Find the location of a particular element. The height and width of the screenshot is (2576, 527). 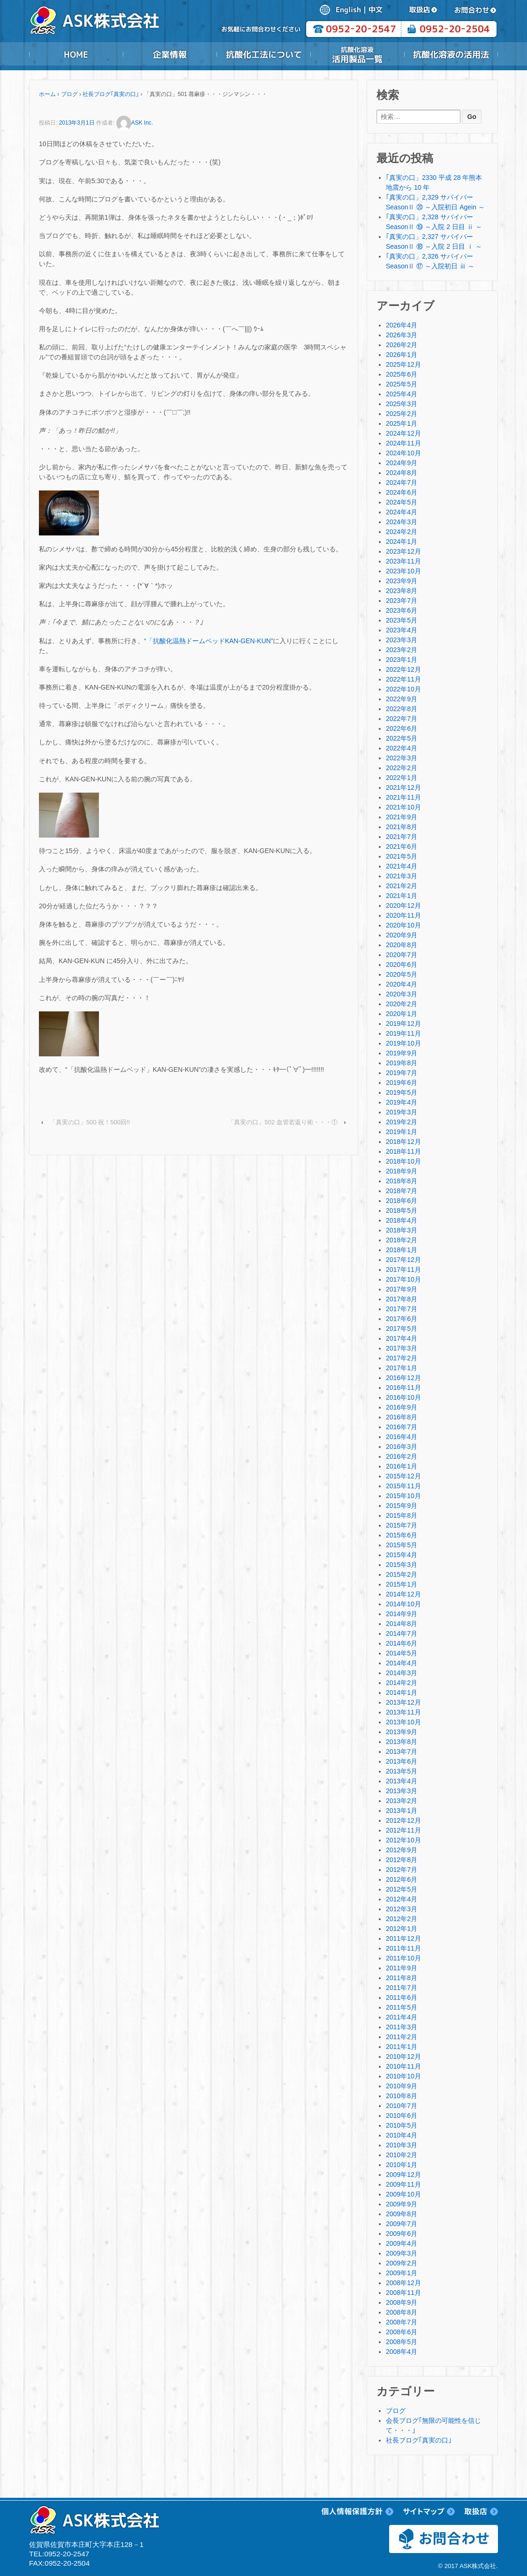

2023年8月 is located at coordinates (401, 590).